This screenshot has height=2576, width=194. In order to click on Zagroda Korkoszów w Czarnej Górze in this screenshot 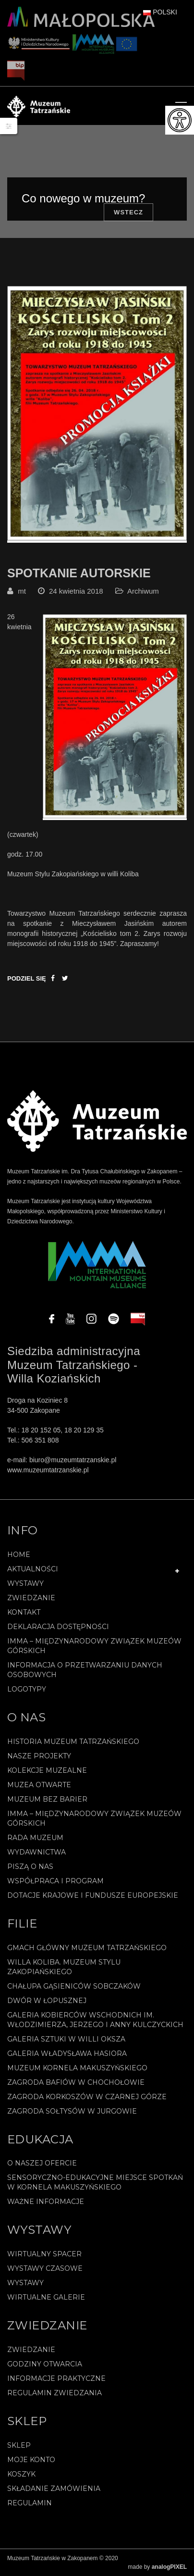, I will do `click(87, 2096)`.